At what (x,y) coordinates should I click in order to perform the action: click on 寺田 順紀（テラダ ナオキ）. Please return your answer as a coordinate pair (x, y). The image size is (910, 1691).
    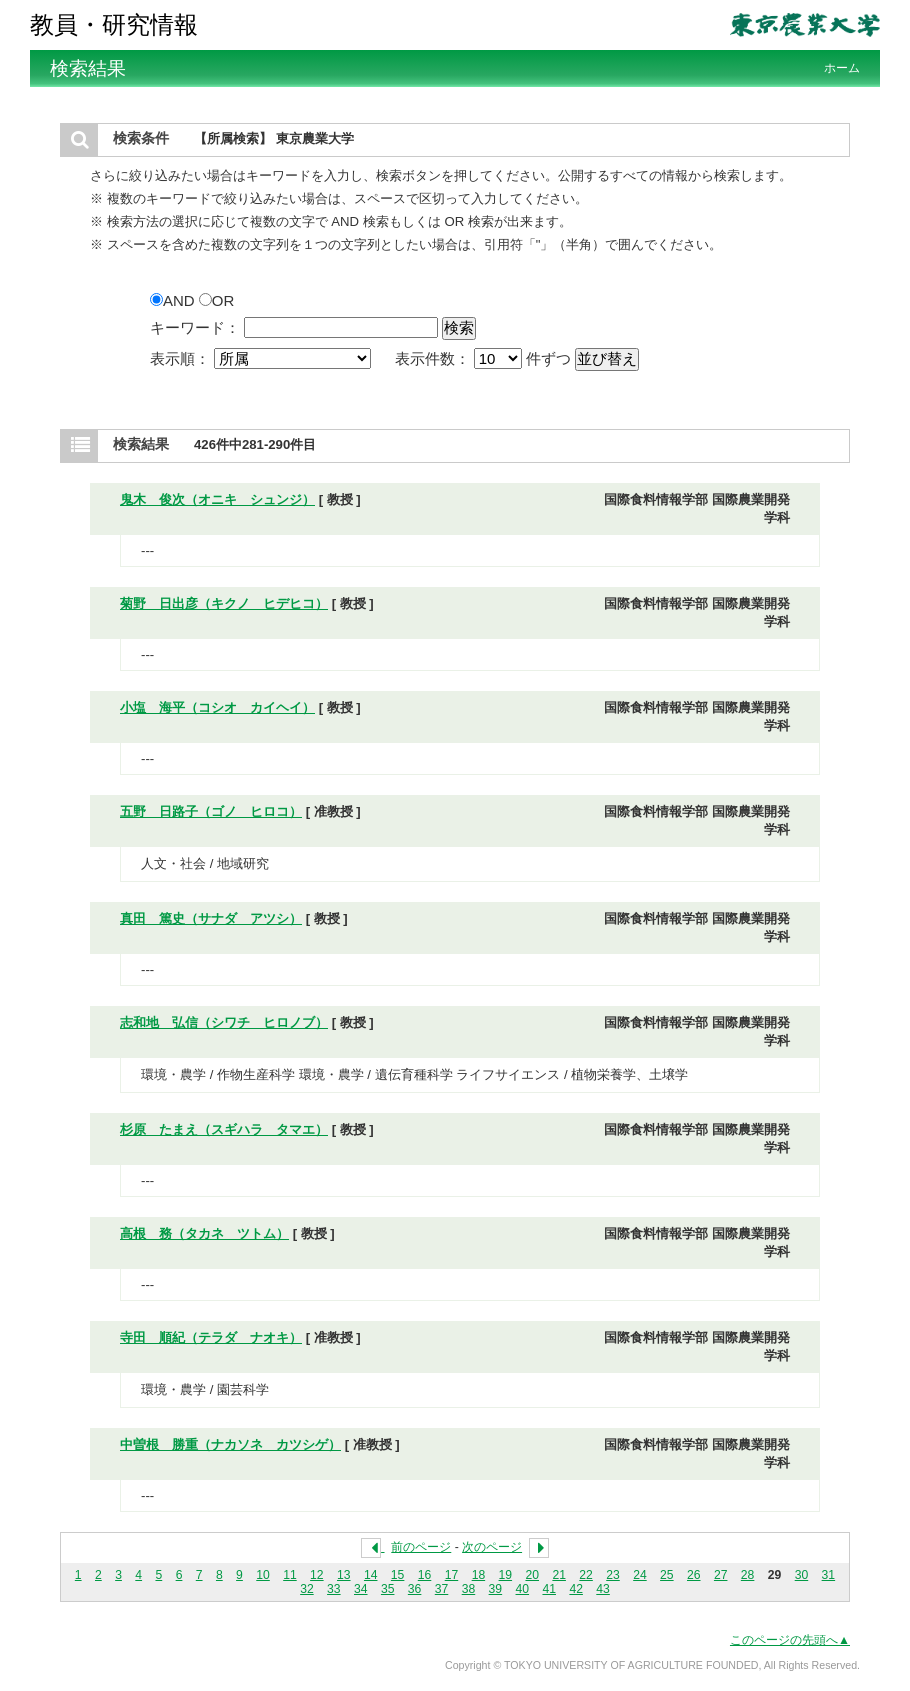
    Looking at the image, I should click on (211, 1337).